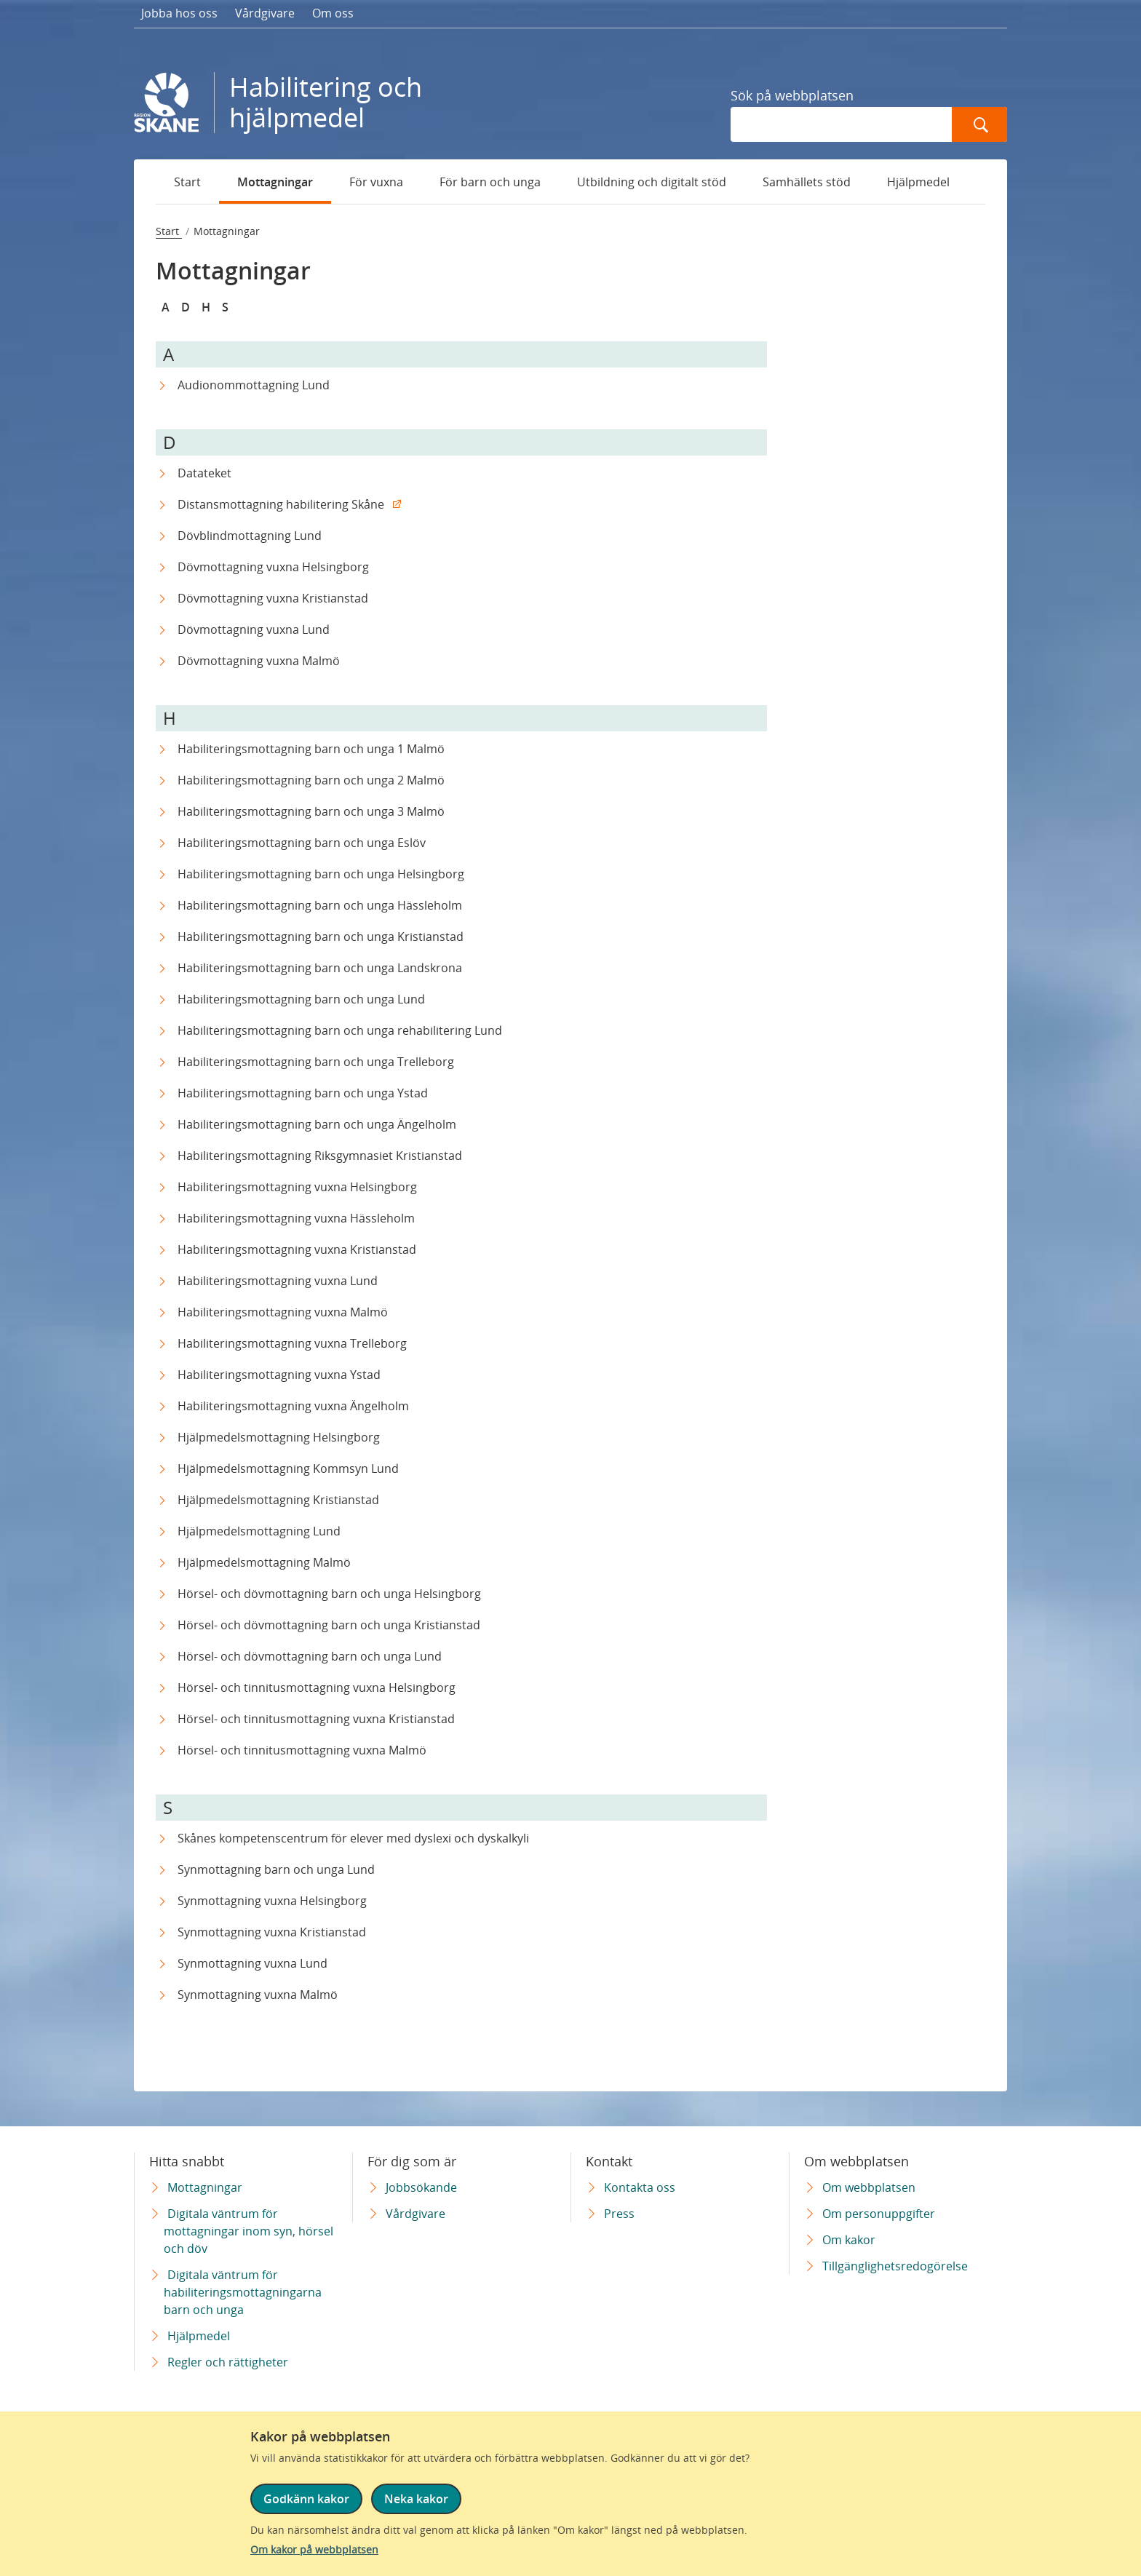 This screenshot has width=1141, height=2576. Describe the element at coordinates (310, 1656) in the screenshot. I see `Hörsel- och dövmottagning barn och unga Lund` at that location.